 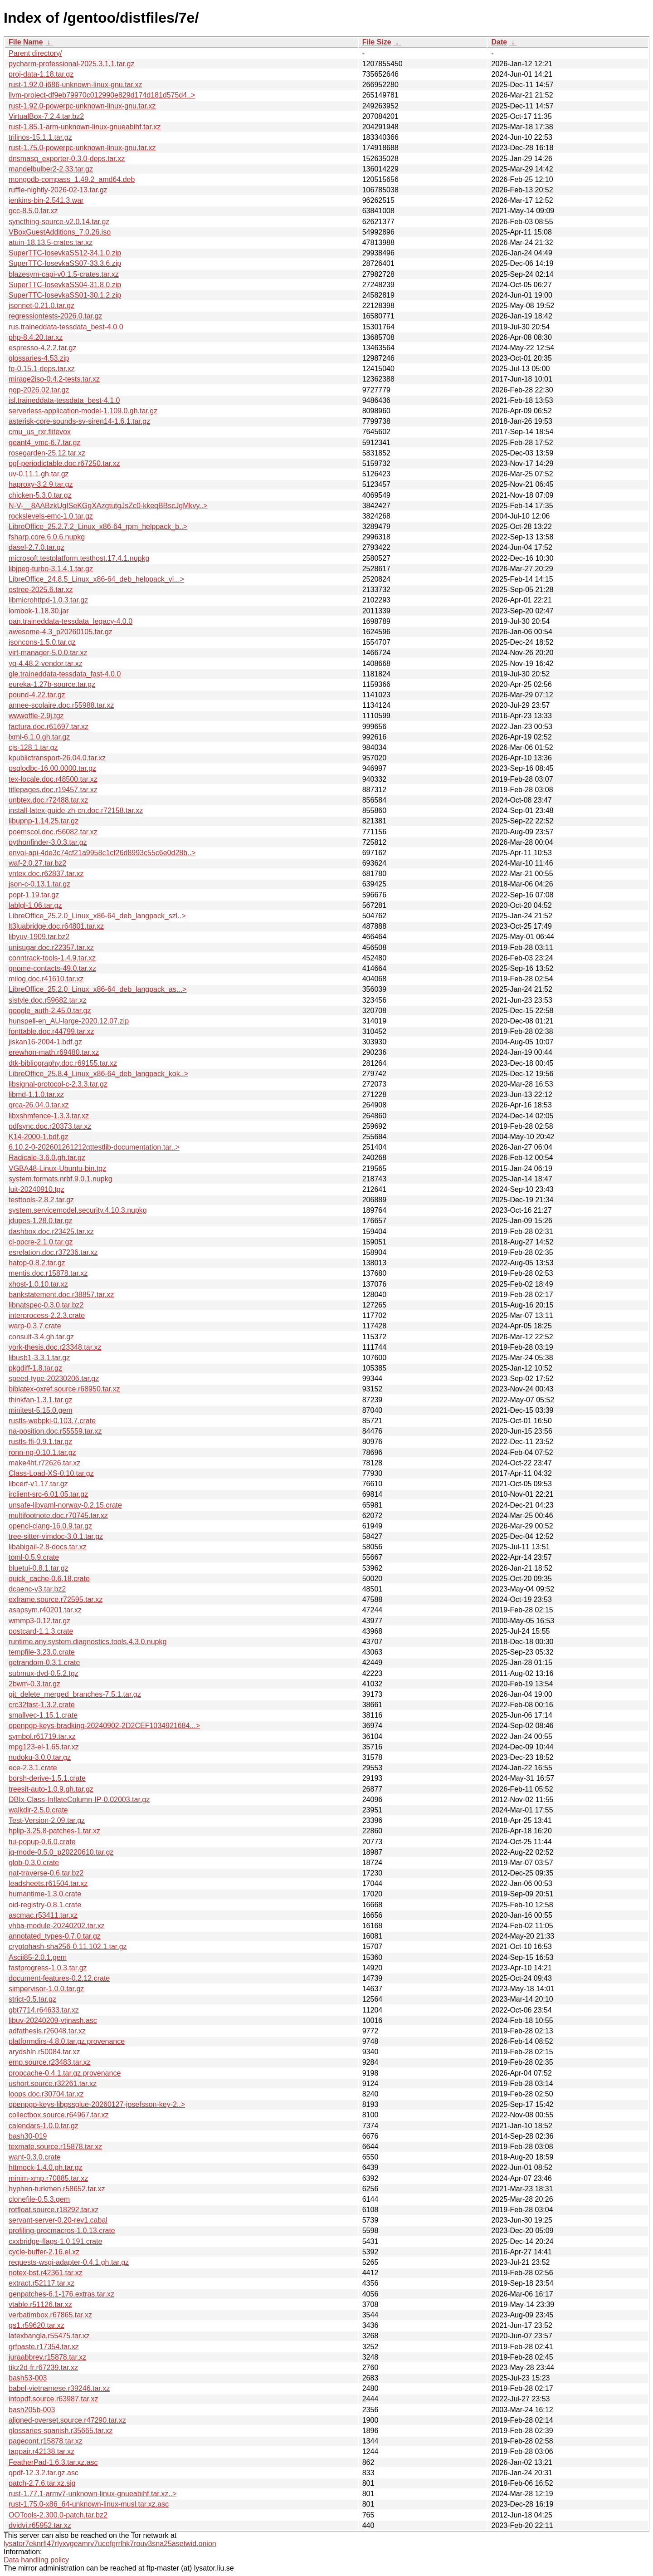 What do you see at coordinates (41, 2451) in the screenshot?
I see `tagpair.r42138.tar.xz` at bounding box center [41, 2451].